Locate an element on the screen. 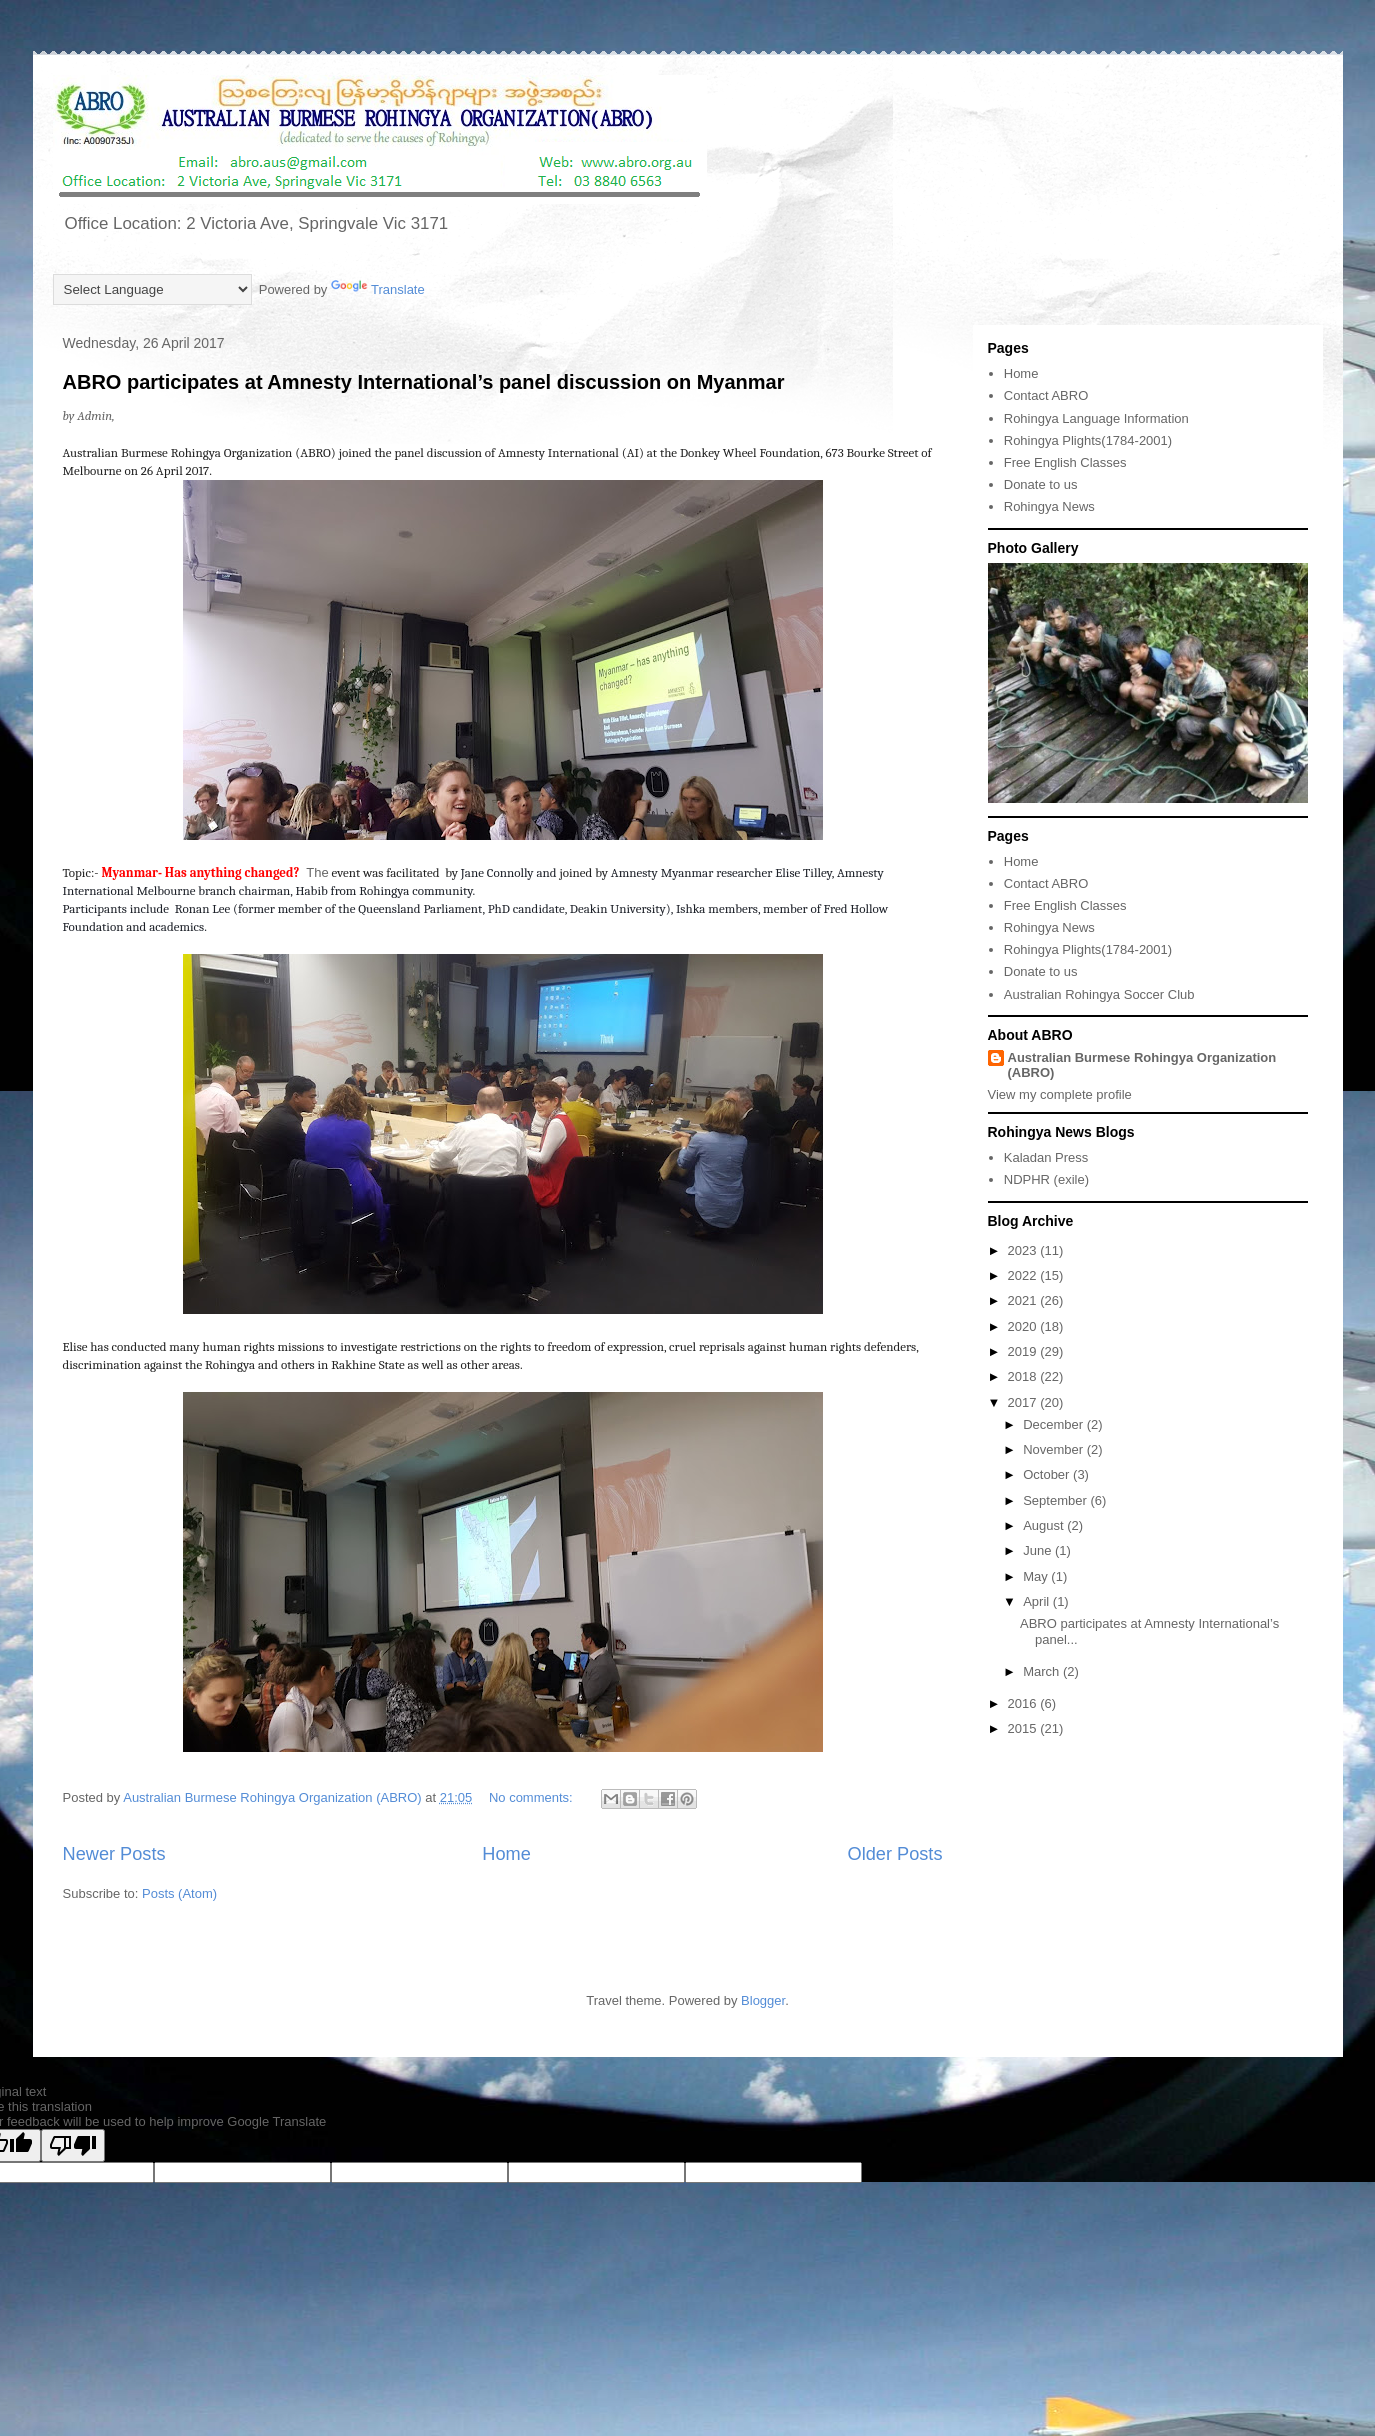  2016 is located at coordinates (1024, 1703).